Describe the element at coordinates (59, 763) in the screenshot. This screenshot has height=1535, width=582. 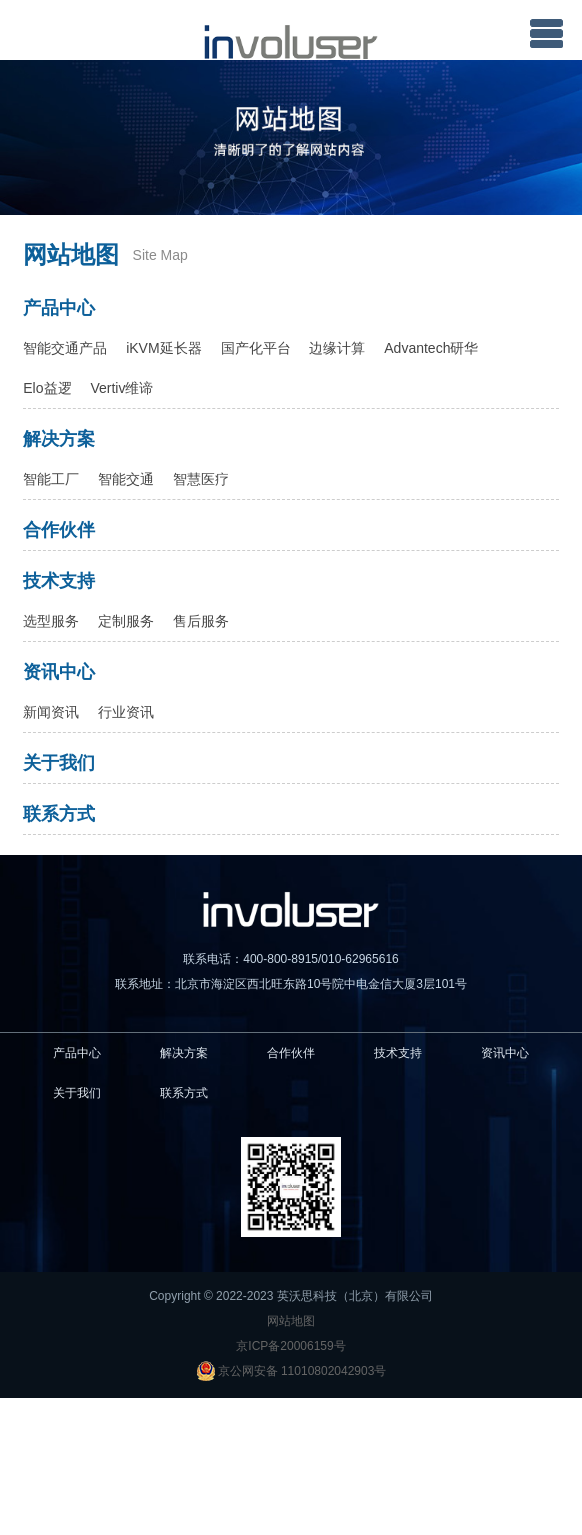
I see `关于我们` at that location.